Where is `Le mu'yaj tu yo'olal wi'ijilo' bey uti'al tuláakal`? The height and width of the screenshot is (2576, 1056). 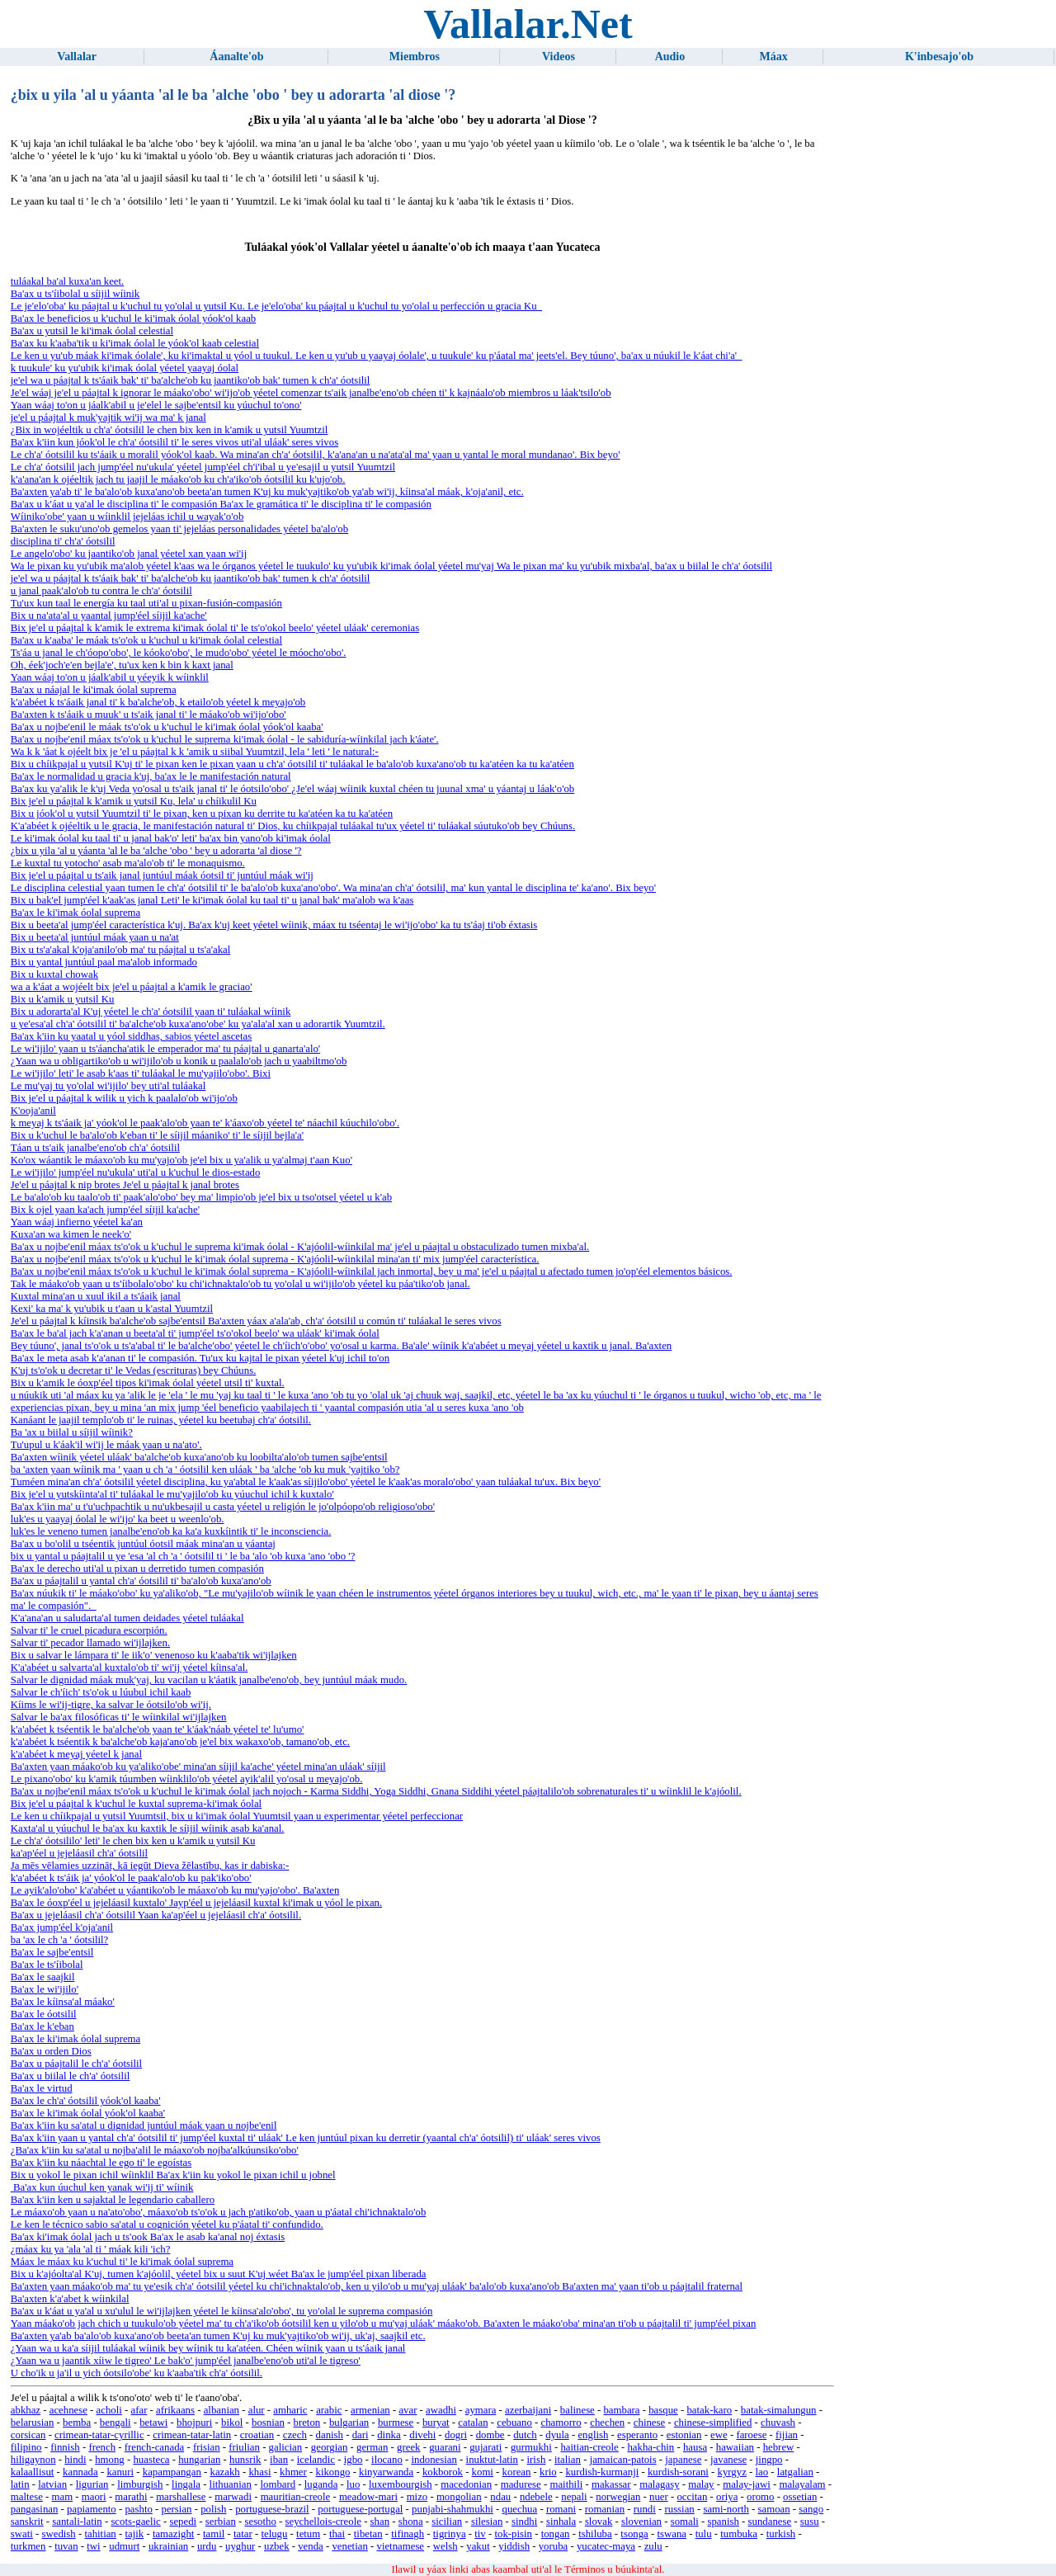 Le mu'yaj tu yo'olal wi'ijilo' bey uti'al tuláakal is located at coordinates (108, 1086).